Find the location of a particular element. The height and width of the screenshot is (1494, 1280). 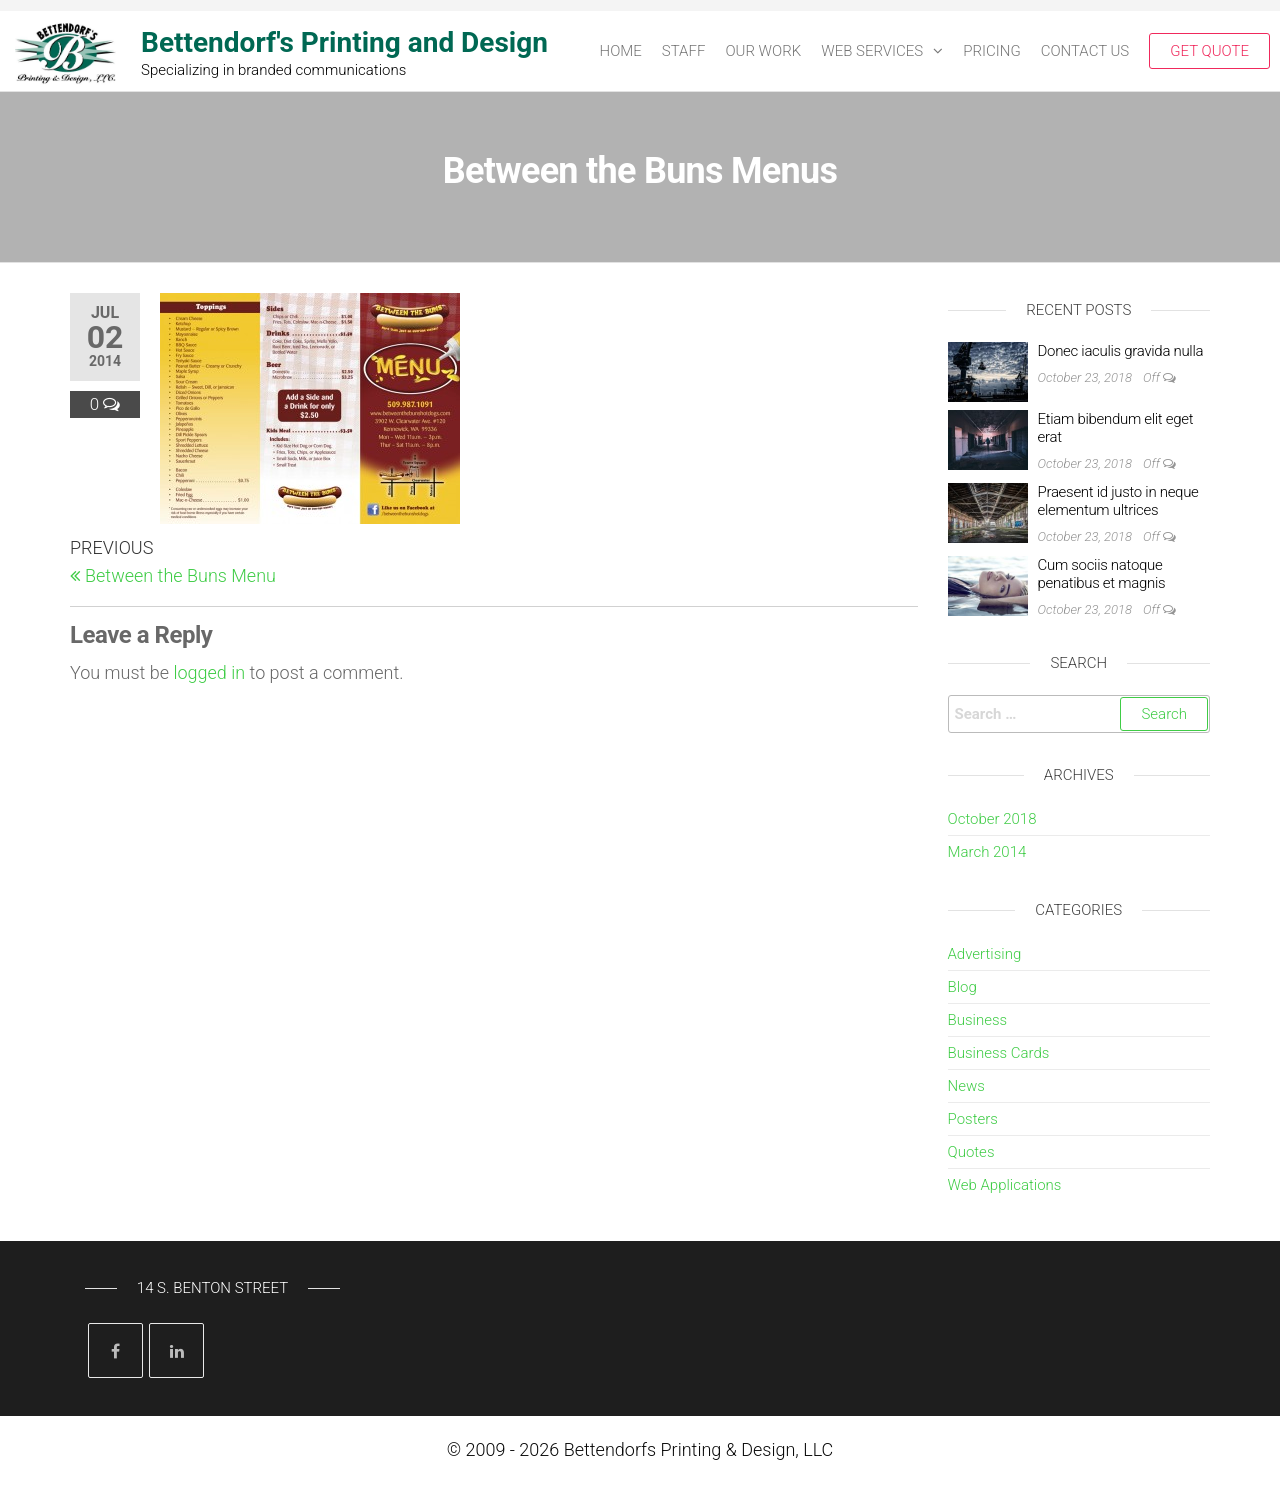

Cum sociis natoque penatibus et magnis is located at coordinates (1102, 574).